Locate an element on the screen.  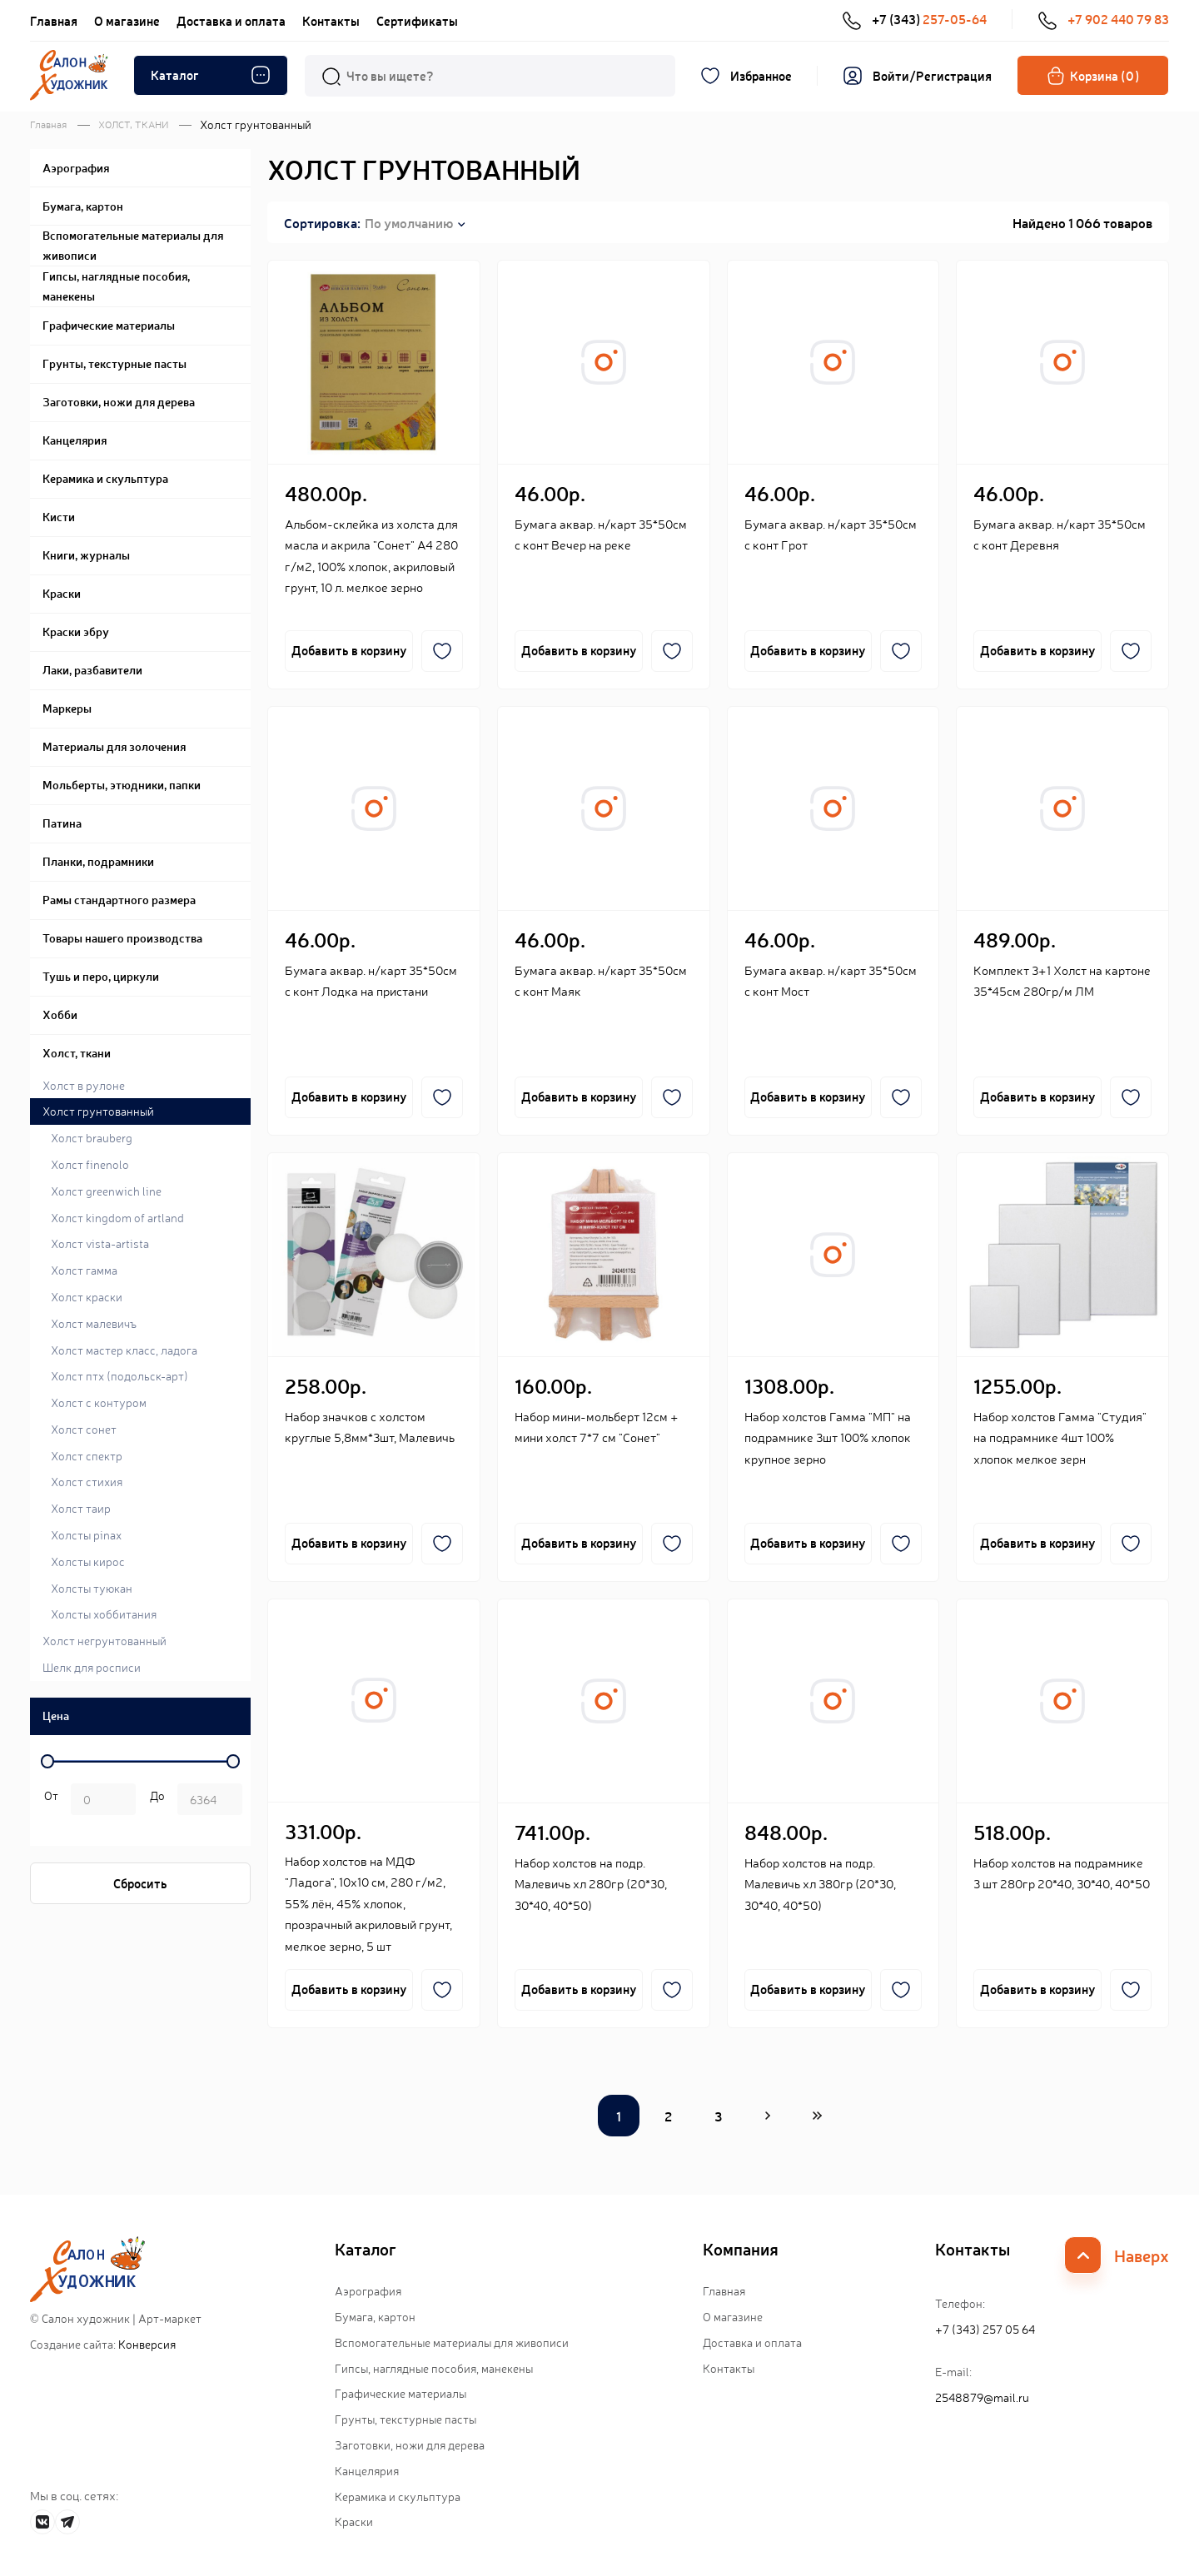
По умолчанию is located at coordinates (409, 222).